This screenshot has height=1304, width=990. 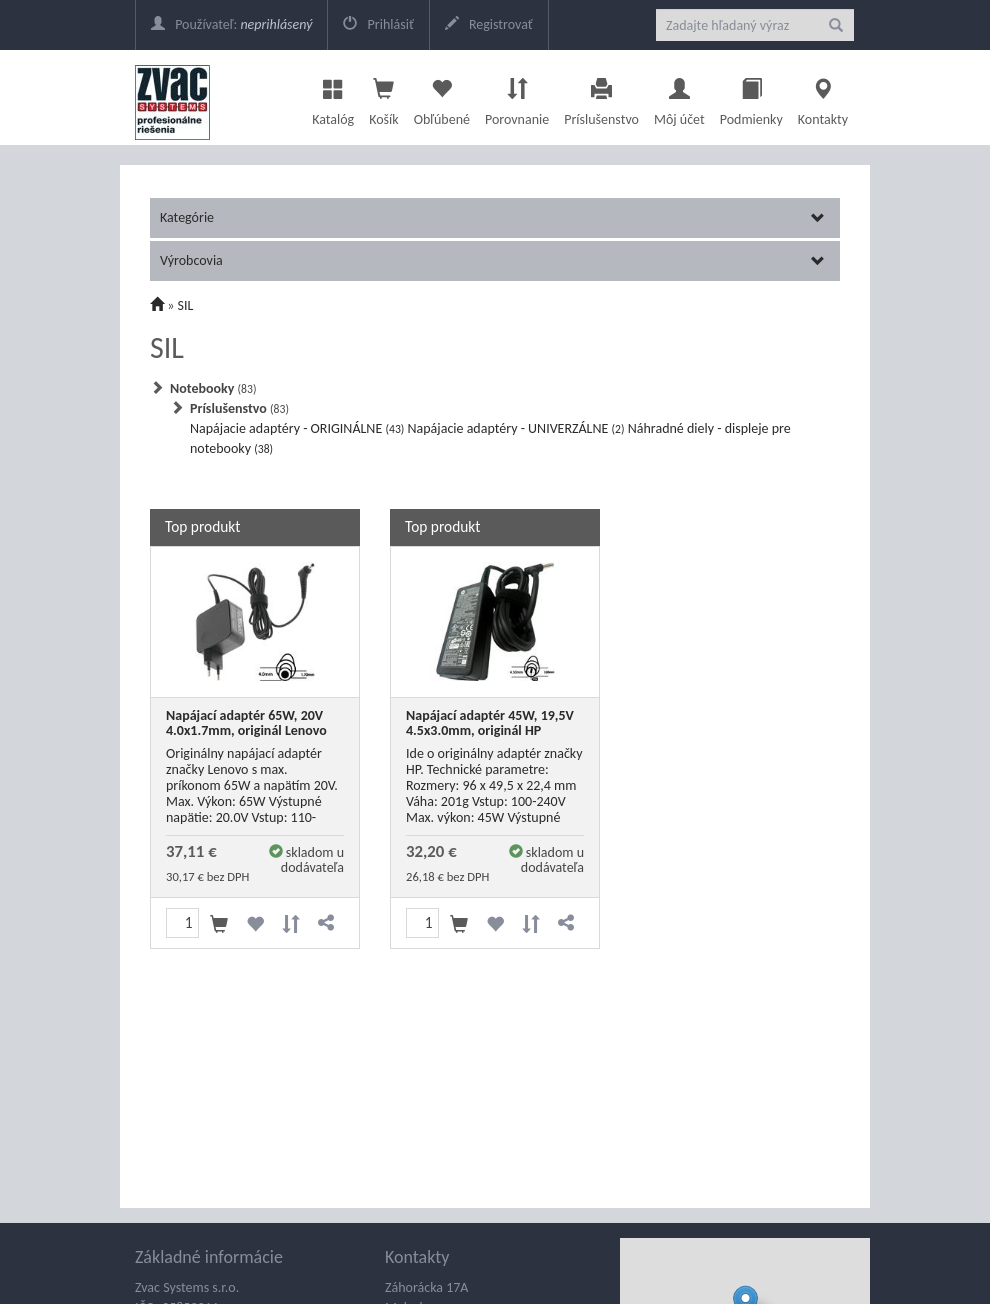 I want to click on Príslušenstvo, so click(x=601, y=97).